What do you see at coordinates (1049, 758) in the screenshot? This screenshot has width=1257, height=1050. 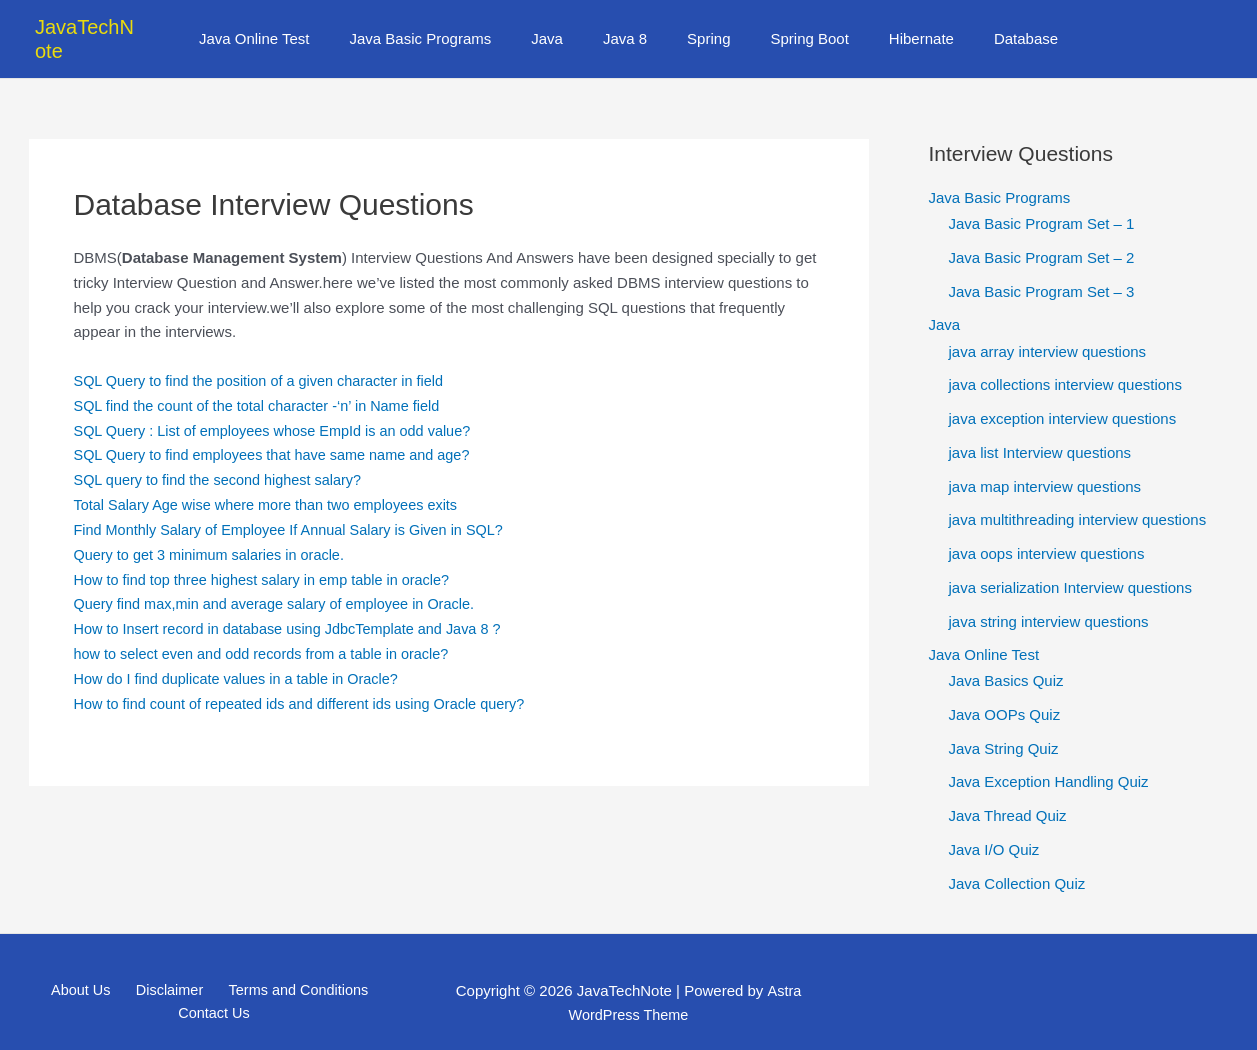 I see `Java Exception Handling Quiz` at bounding box center [1049, 758].